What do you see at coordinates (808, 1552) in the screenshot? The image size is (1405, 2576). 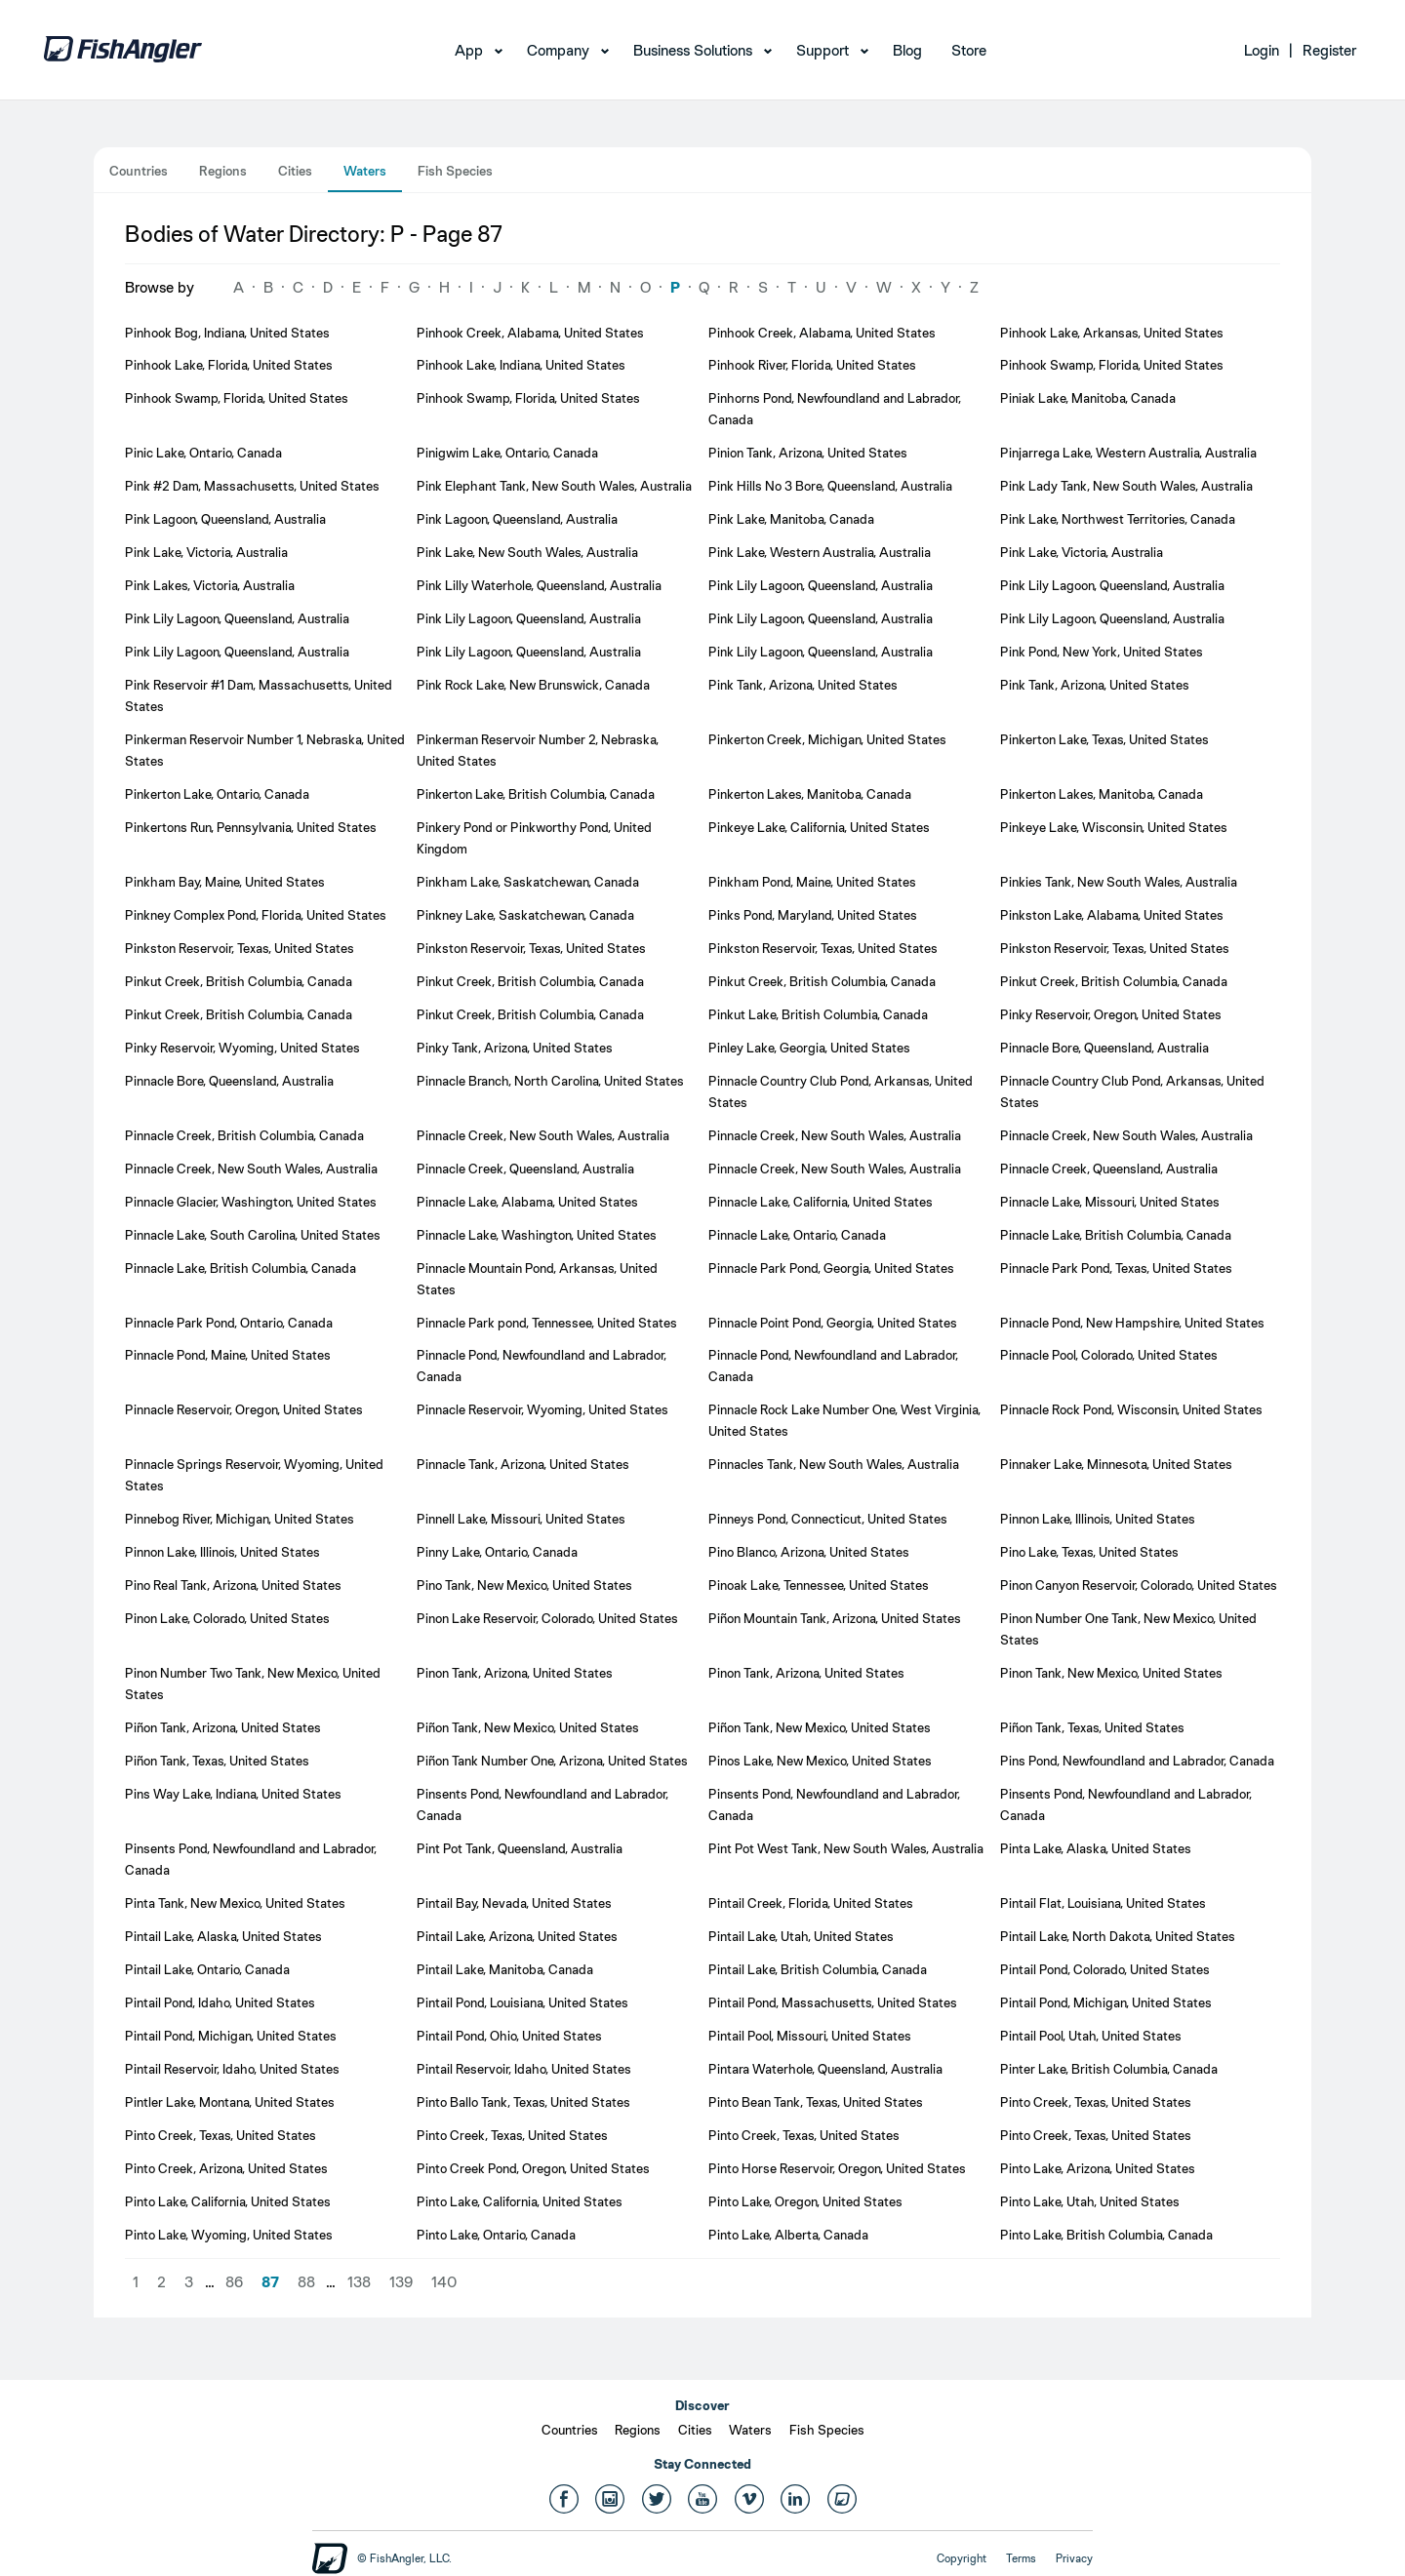 I see `Pino Blanco, Arizona, United States` at bounding box center [808, 1552].